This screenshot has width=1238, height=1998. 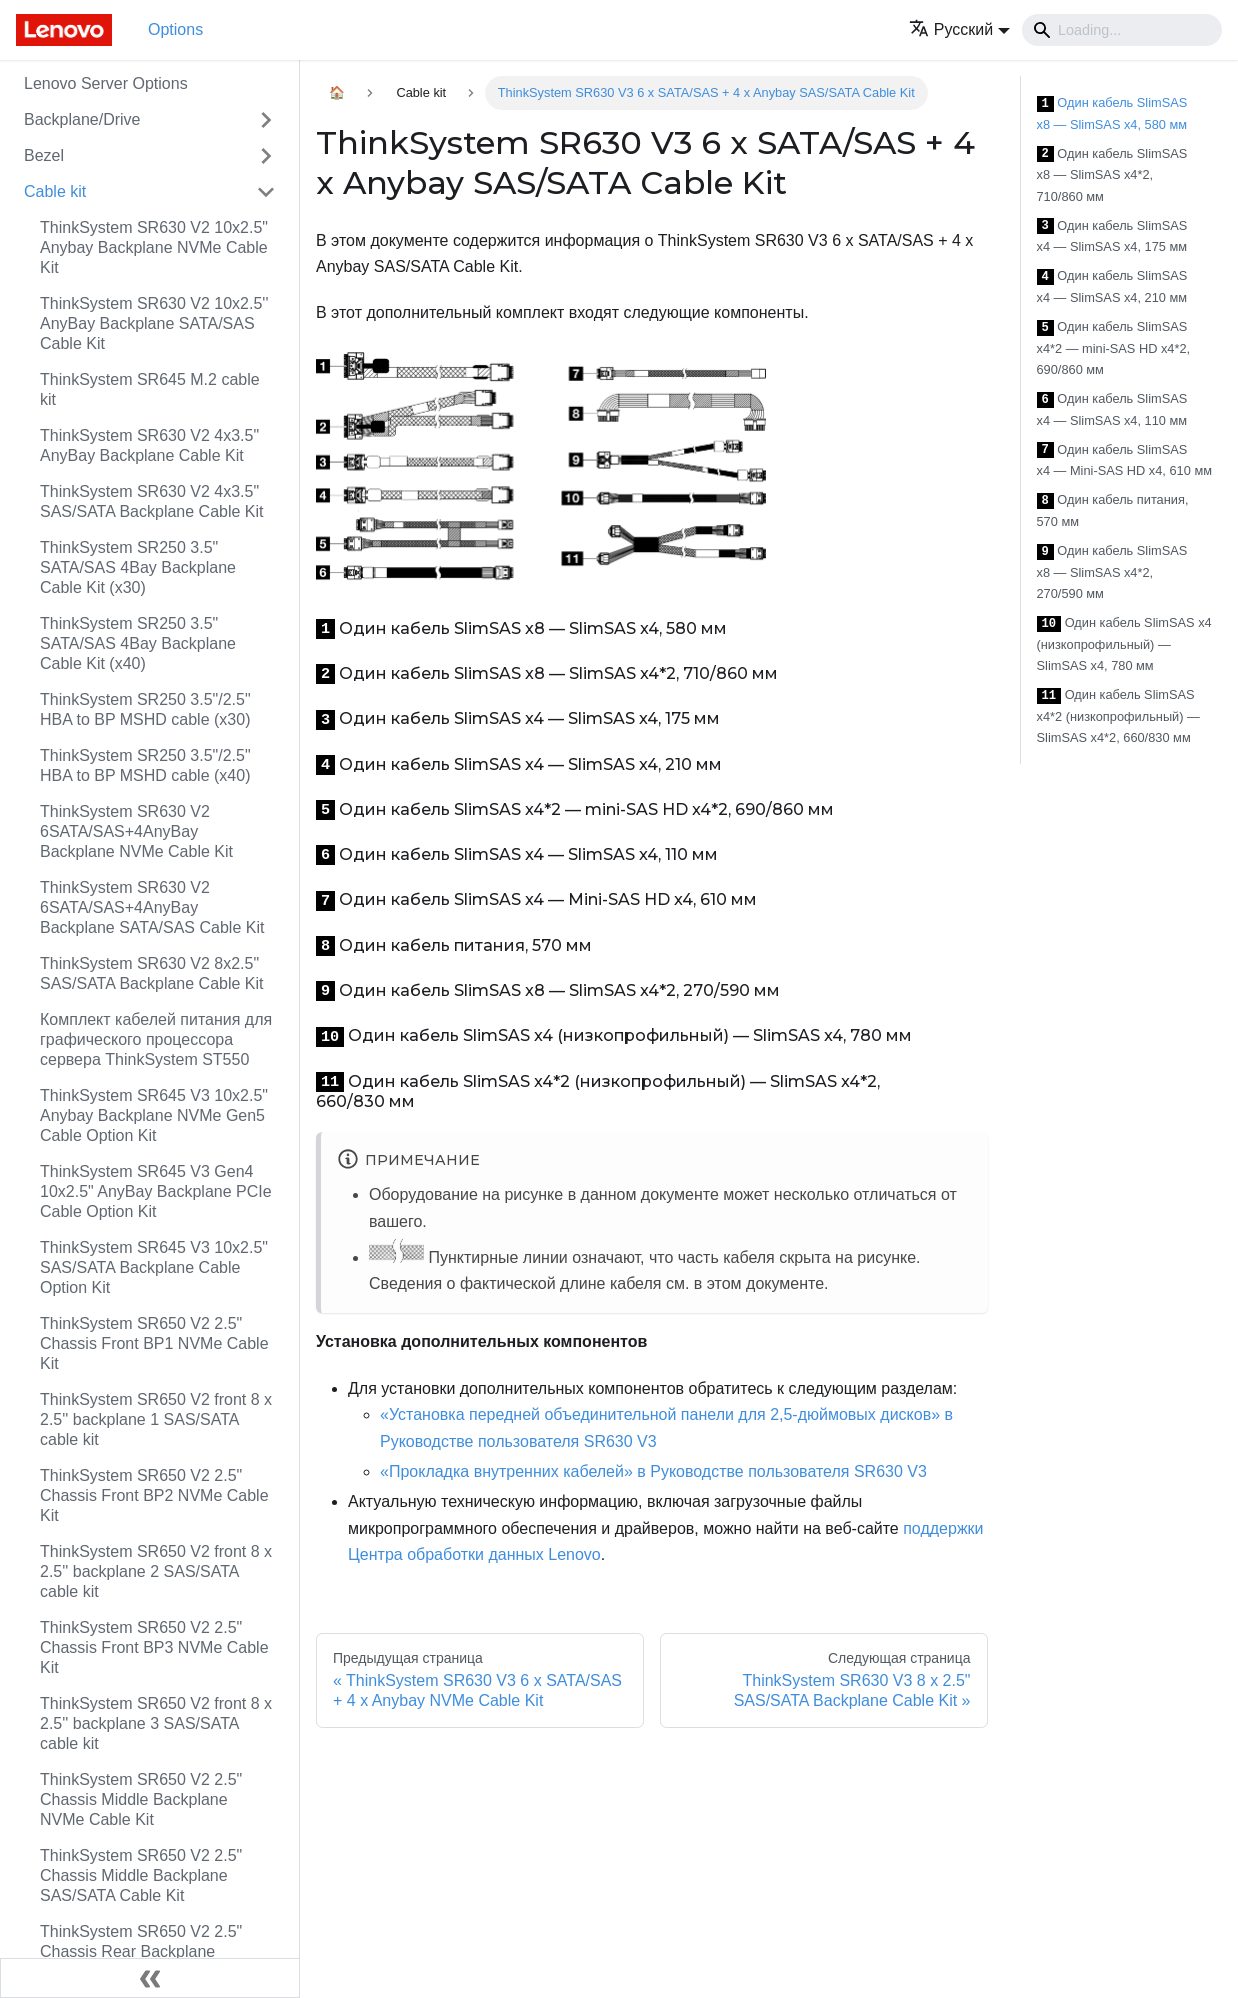 I want to click on Один кабель SlimSAS x8 — SlimSAS x4*2, 710/860 мм, so click(x=1112, y=175).